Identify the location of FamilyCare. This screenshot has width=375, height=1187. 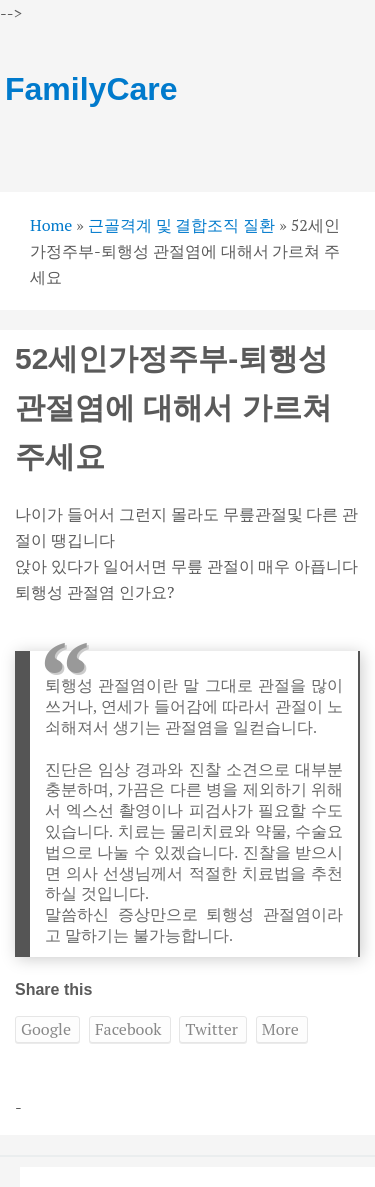
(91, 89).